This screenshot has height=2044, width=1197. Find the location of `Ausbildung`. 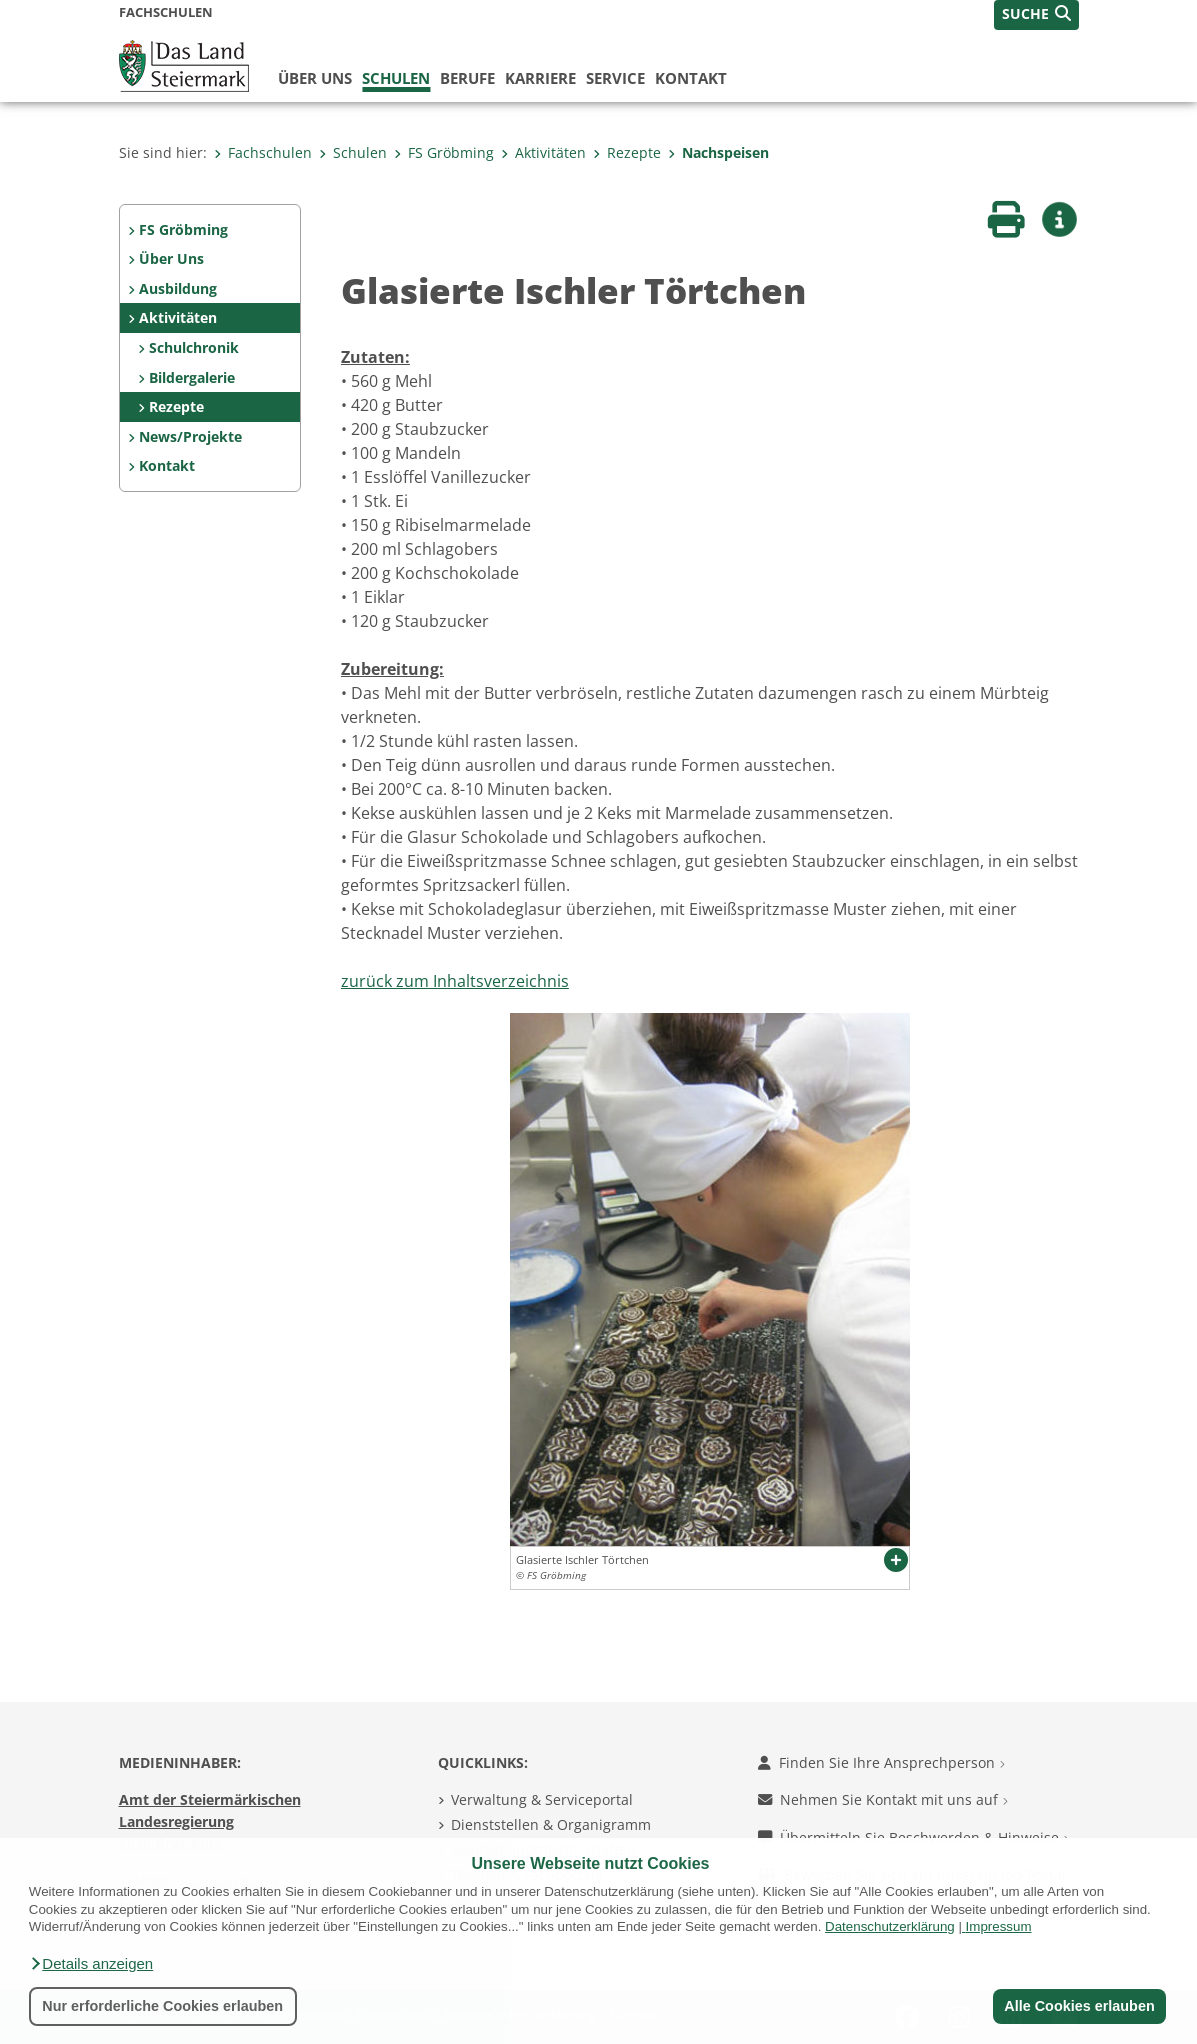

Ausbildung is located at coordinates (178, 288).